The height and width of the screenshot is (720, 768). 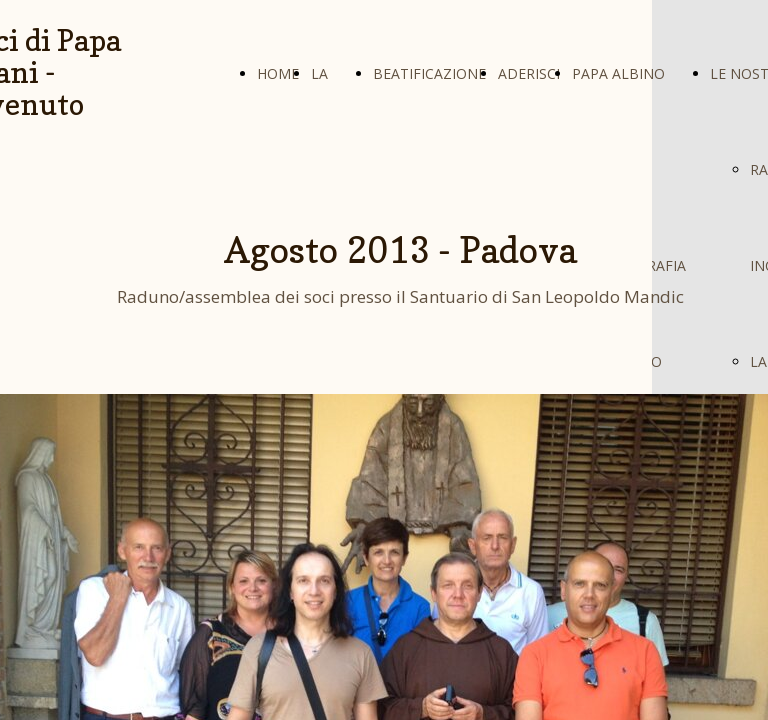 What do you see at coordinates (529, 73) in the screenshot?
I see `ADERISCI` at bounding box center [529, 73].